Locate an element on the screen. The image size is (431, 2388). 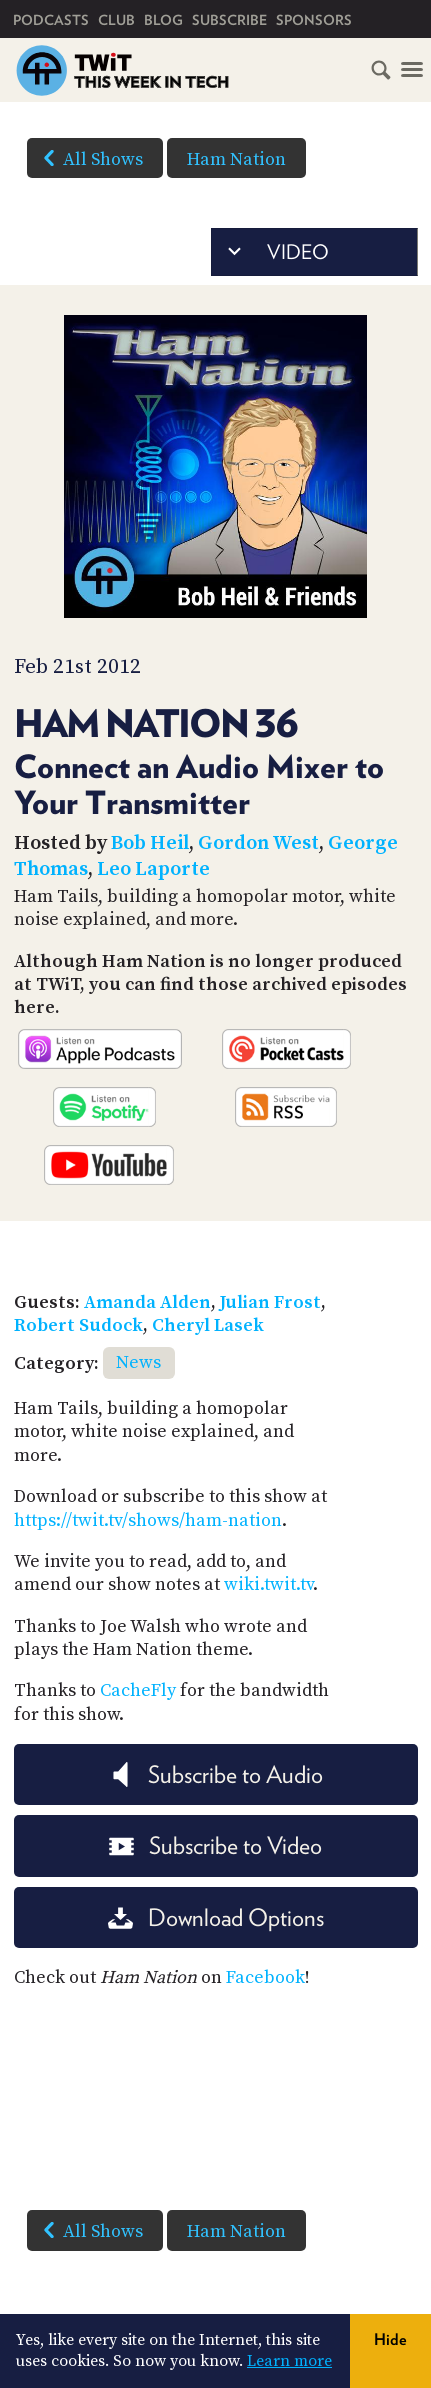
Ham Nation is located at coordinates (236, 159).